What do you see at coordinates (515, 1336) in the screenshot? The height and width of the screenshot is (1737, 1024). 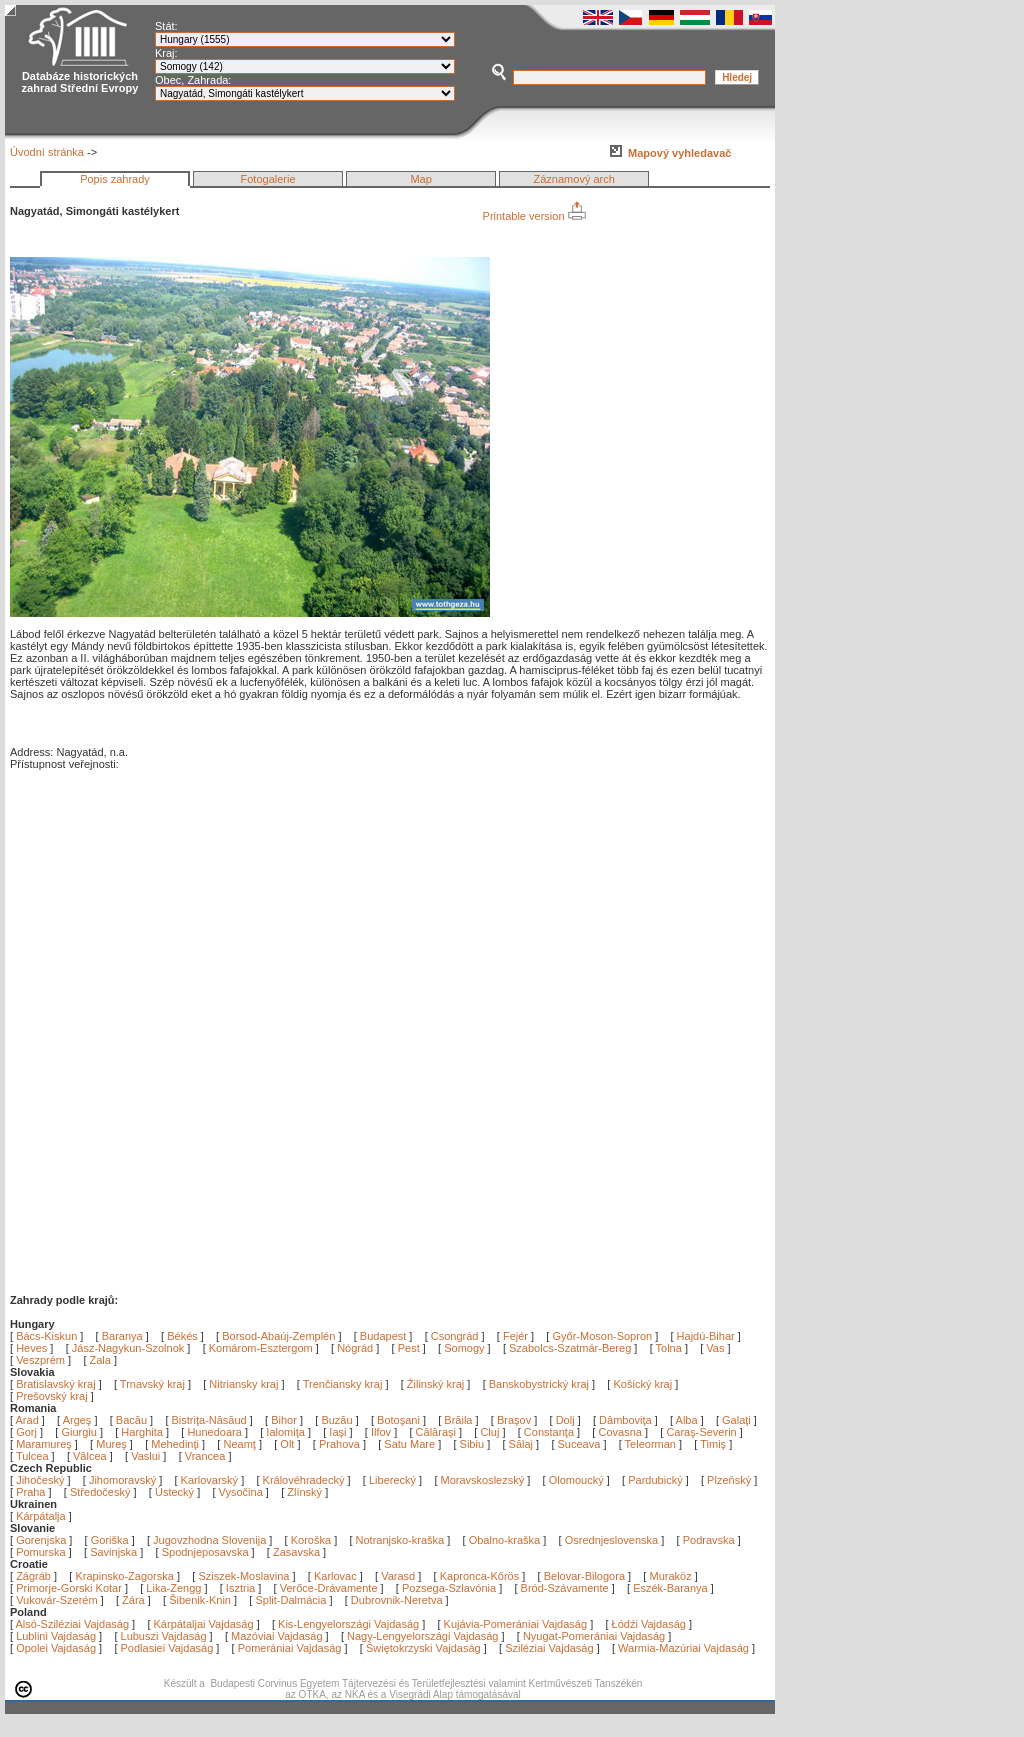 I see `Fejér` at bounding box center [515, 1336].